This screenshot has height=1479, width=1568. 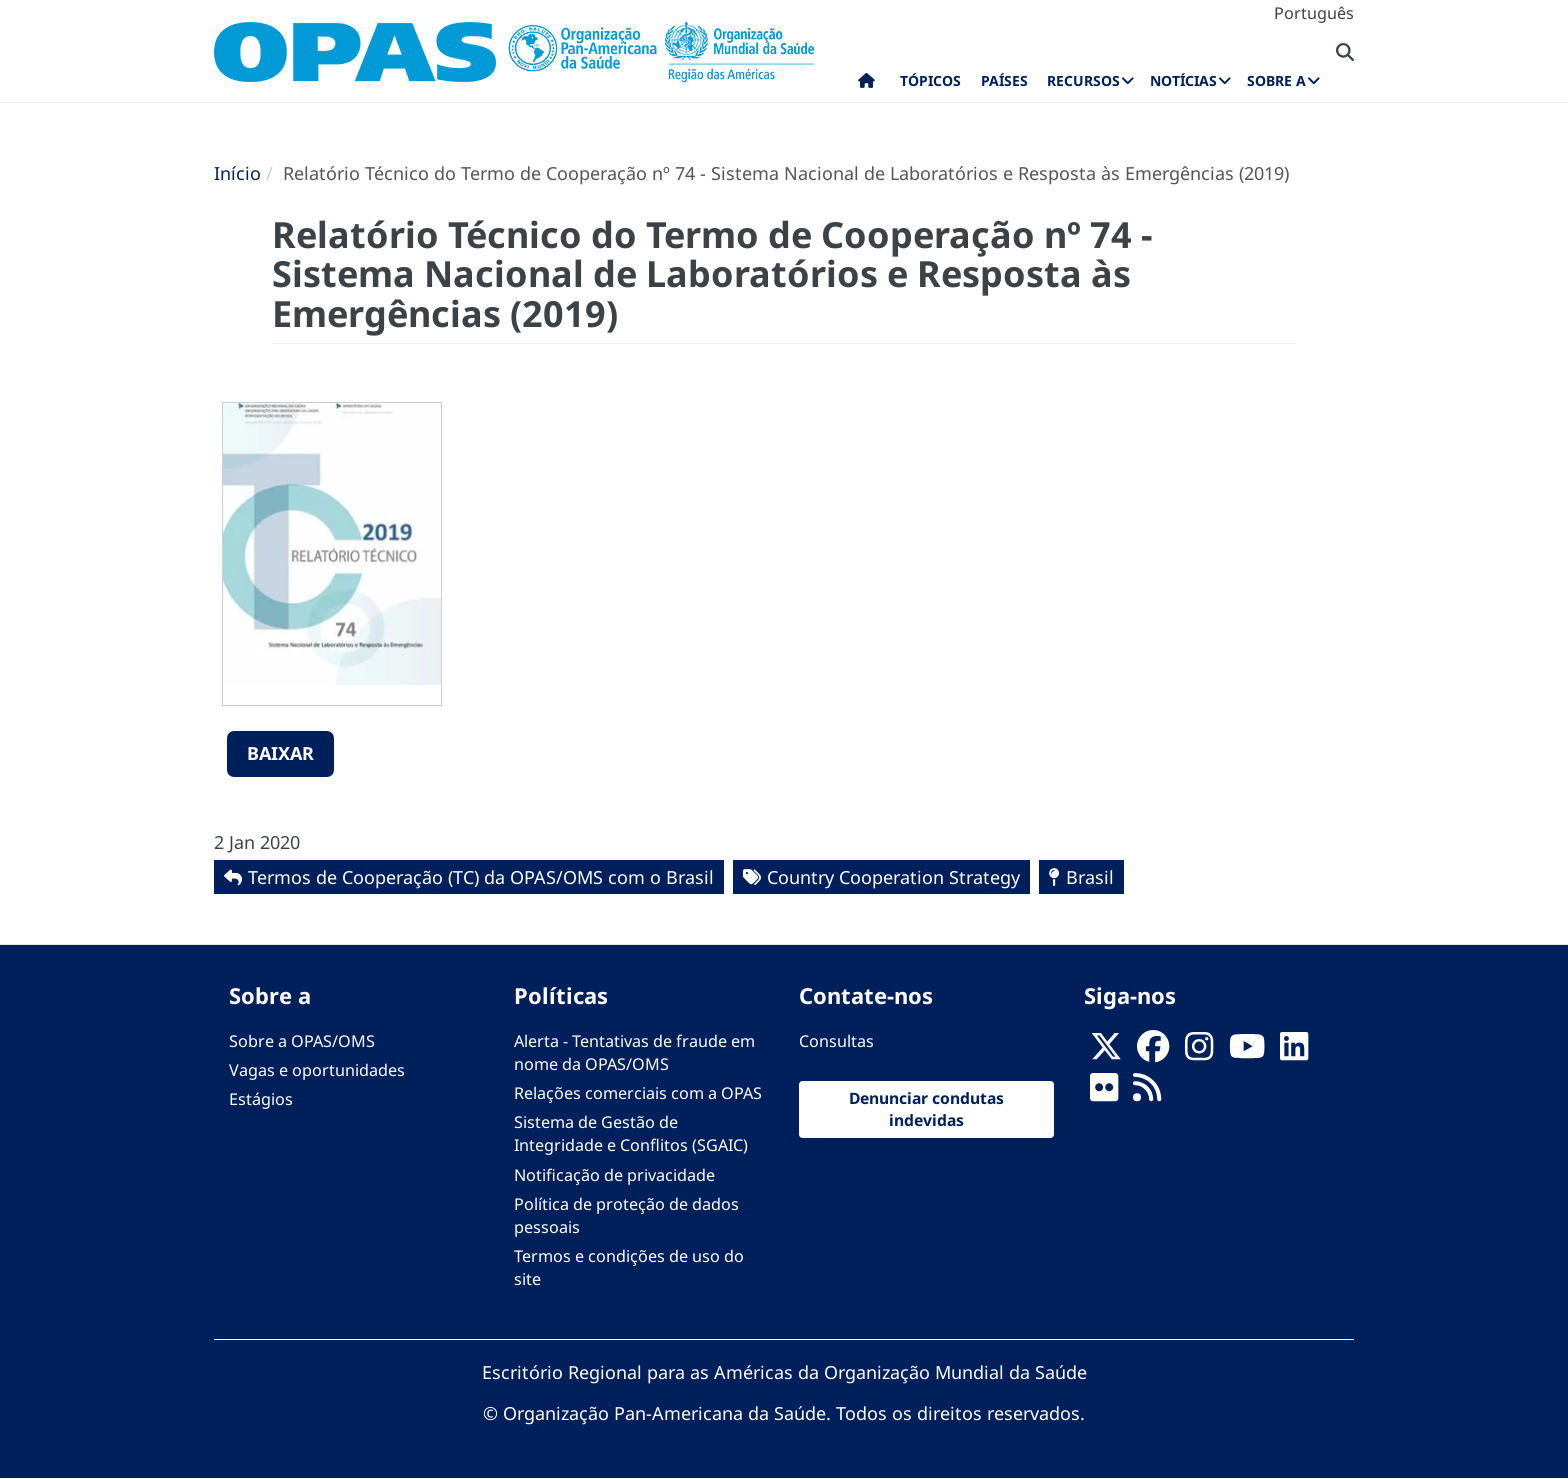 I want to click on Sistema de Gestão de Integridade e Conflitos (SGAIC), so click(x=631, y=1133).